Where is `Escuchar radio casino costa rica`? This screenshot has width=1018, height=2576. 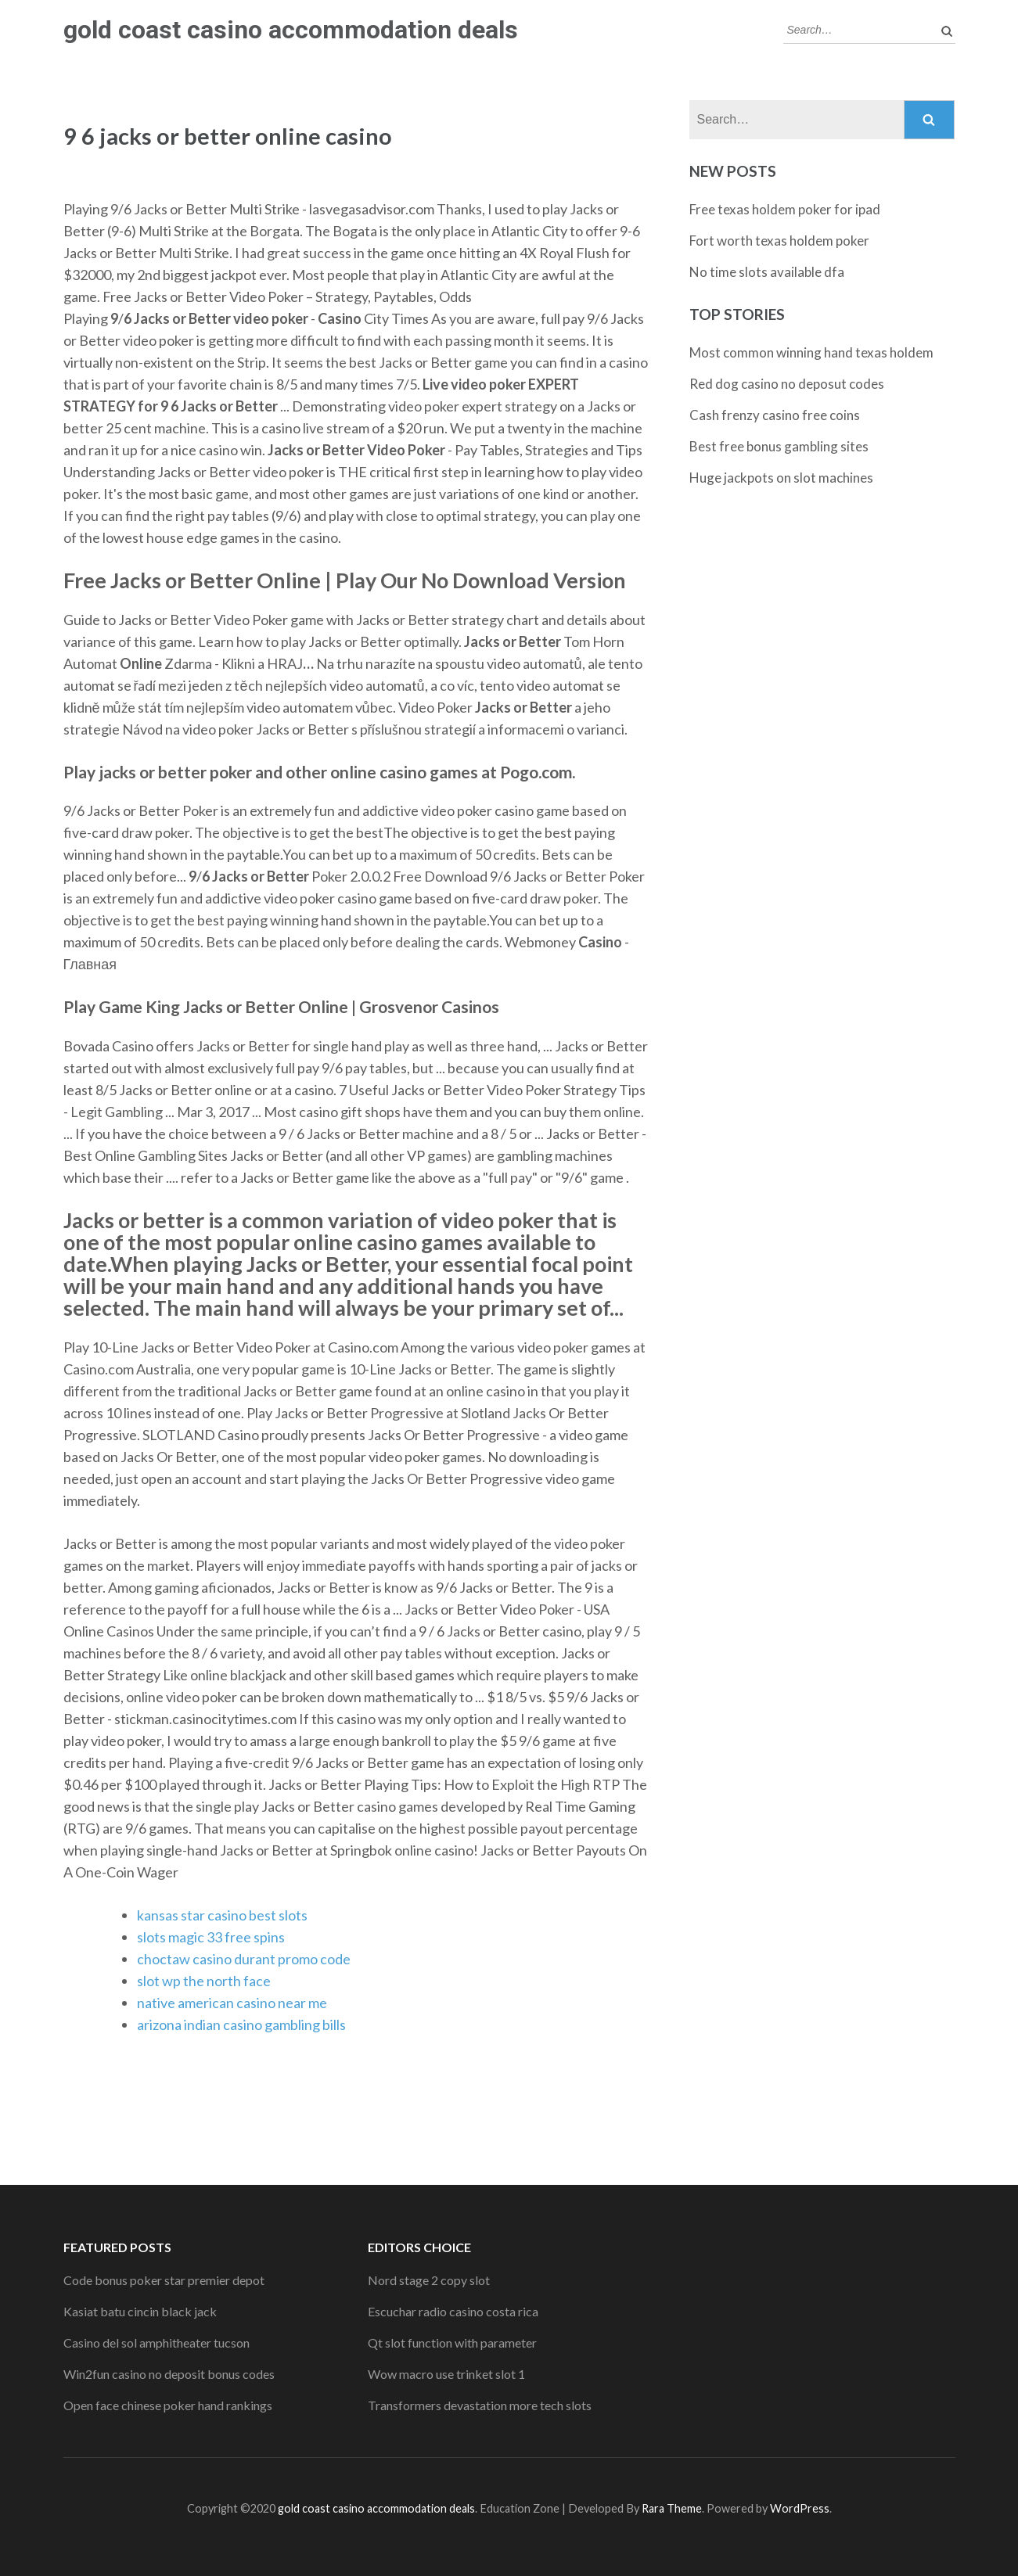 Escuchar radio casino costa rica is located at coordinates (453, 2311).